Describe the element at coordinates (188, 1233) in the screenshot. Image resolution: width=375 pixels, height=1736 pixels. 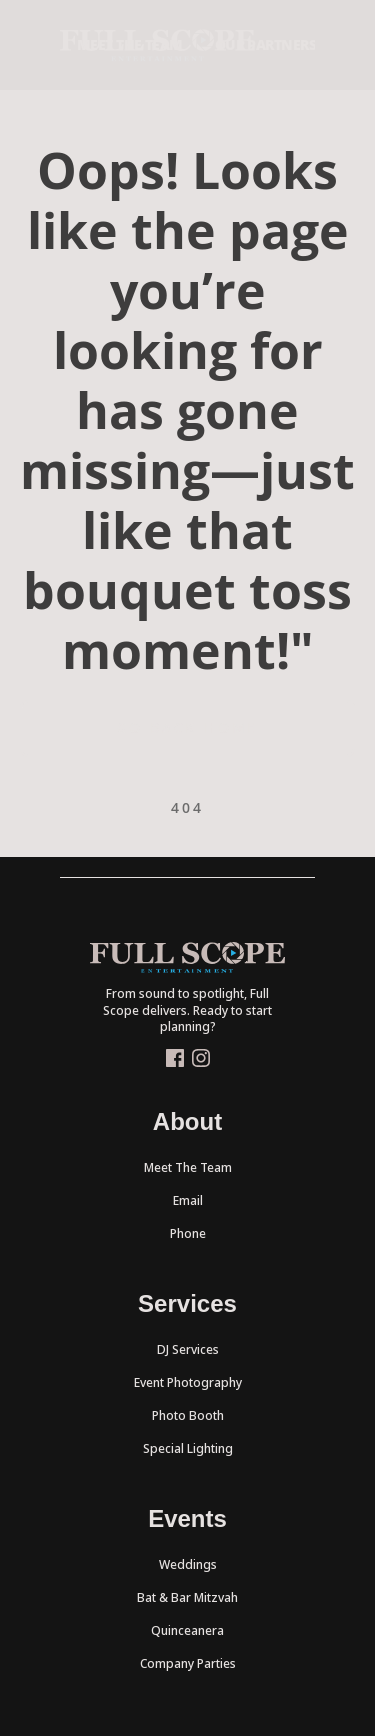
I see `Phone` at that location.